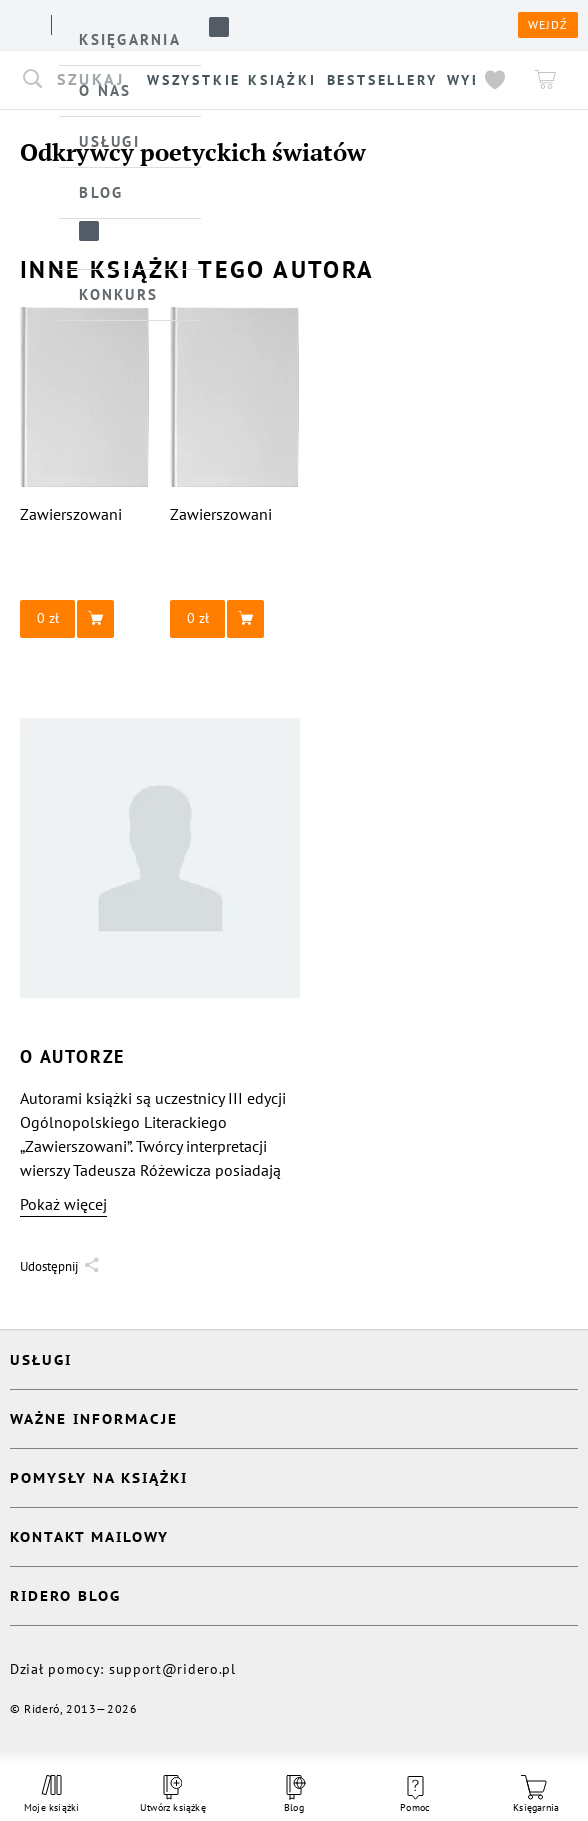  Describe the element at coordinates (85, 619) in the screenshot. I see `[button]` at that location.